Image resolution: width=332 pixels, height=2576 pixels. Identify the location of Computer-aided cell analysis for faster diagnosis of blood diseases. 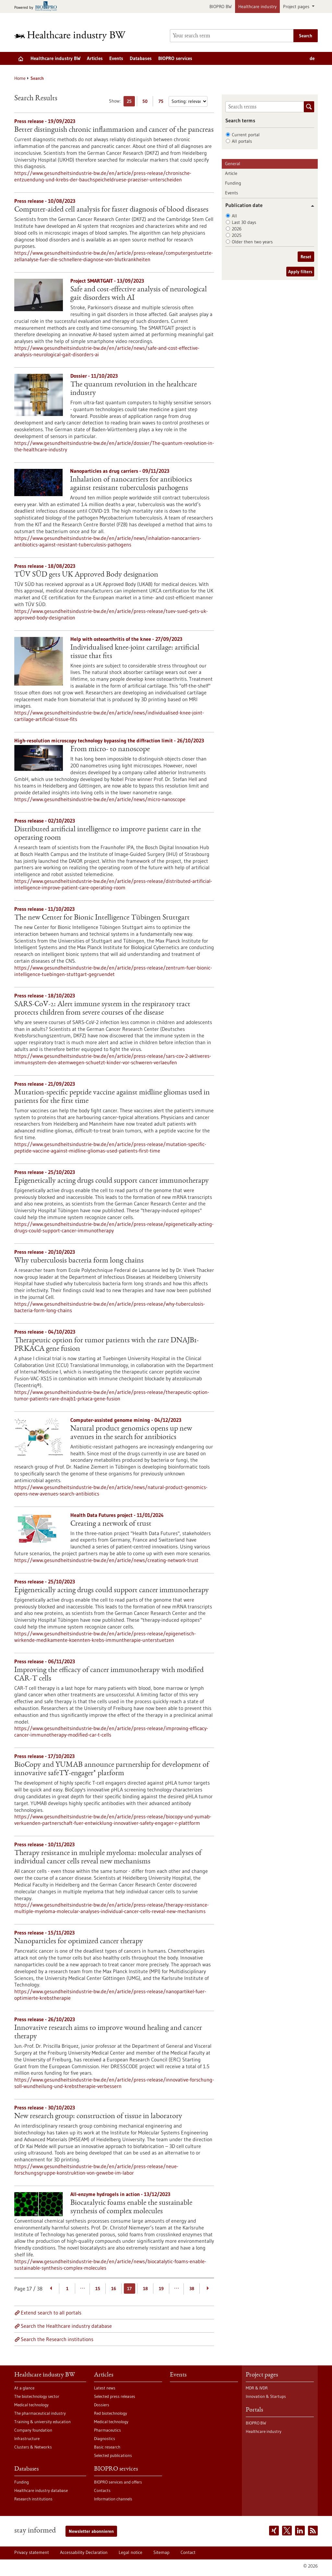
(111, 210).